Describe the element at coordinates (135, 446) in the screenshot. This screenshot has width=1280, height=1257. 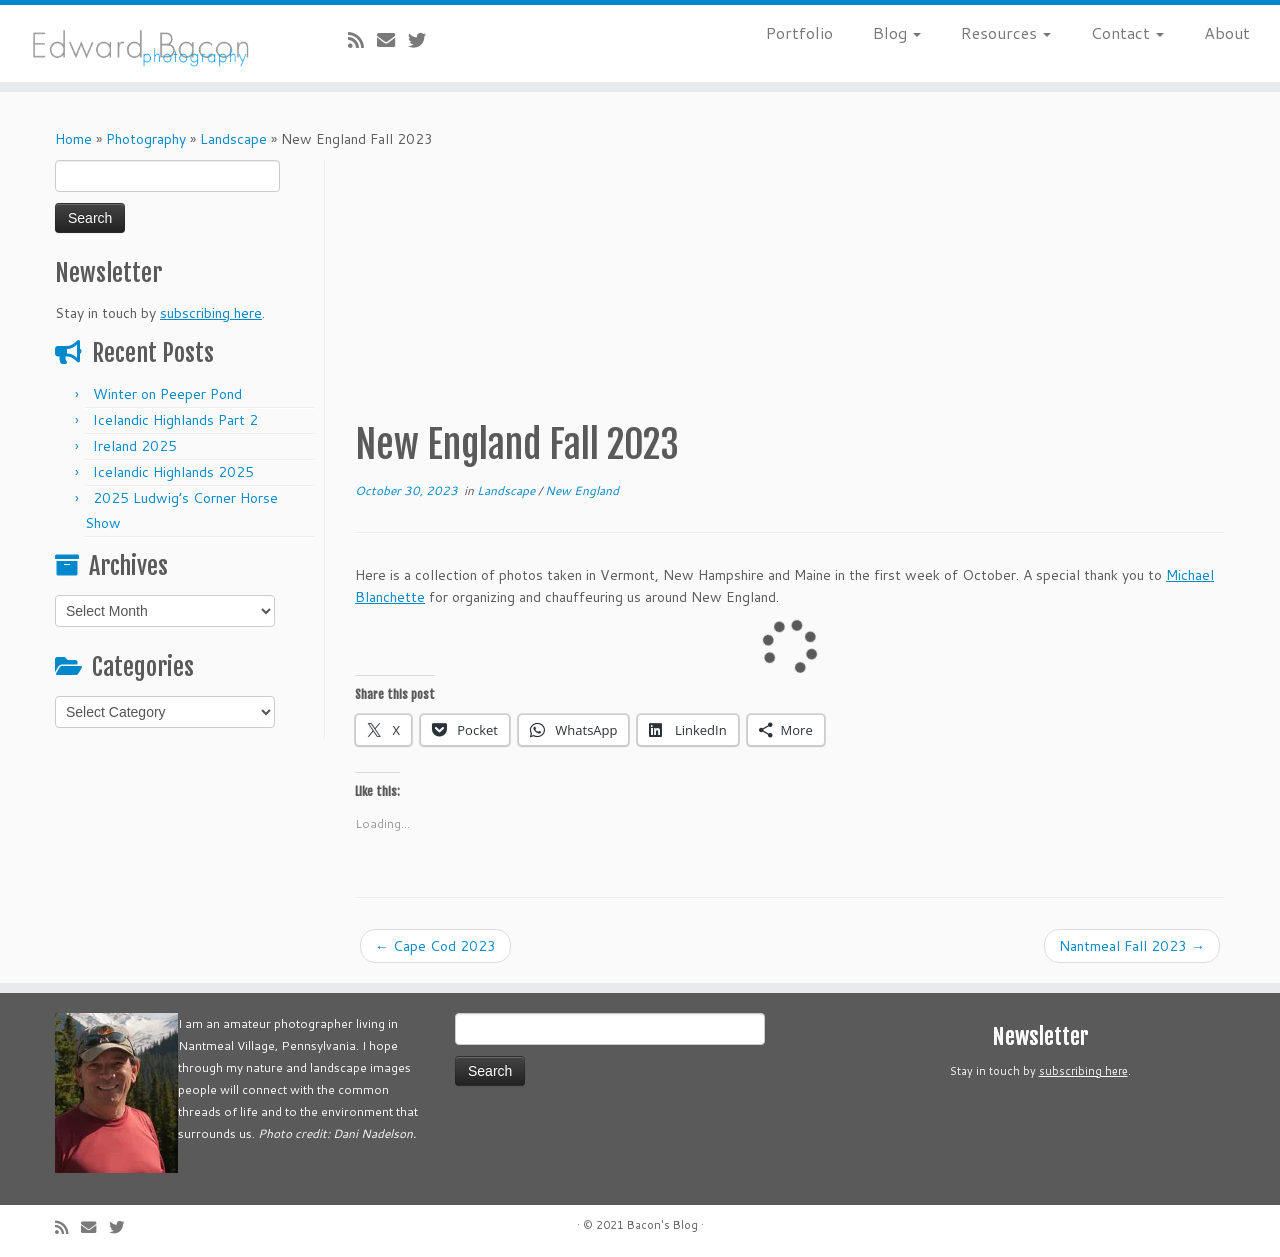
I see `Ireland 2025` at that location.